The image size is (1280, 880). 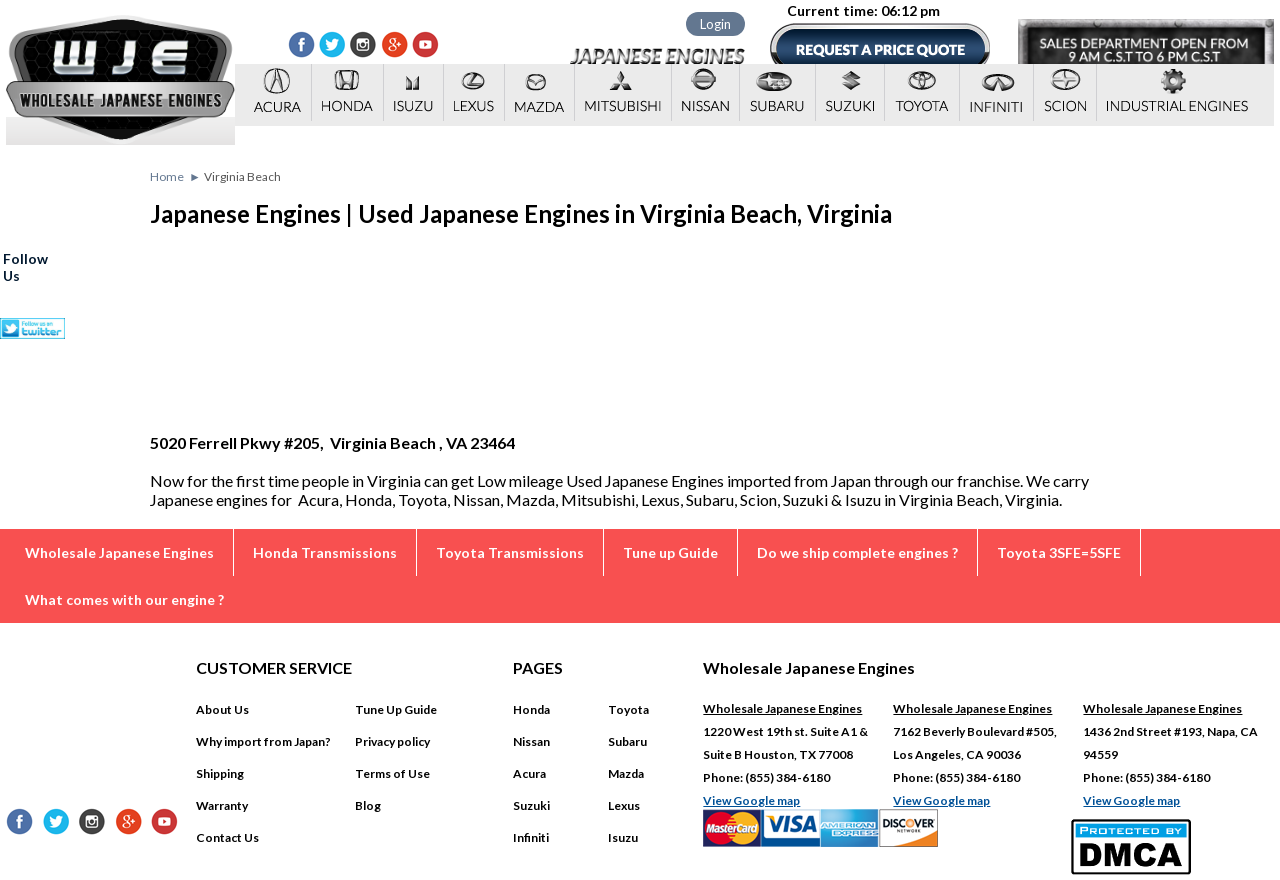 What do you see at coordinates (857, 552) in the screenshot?
I see `Do we ship complete engines ?` at bounding box center [857, 552].